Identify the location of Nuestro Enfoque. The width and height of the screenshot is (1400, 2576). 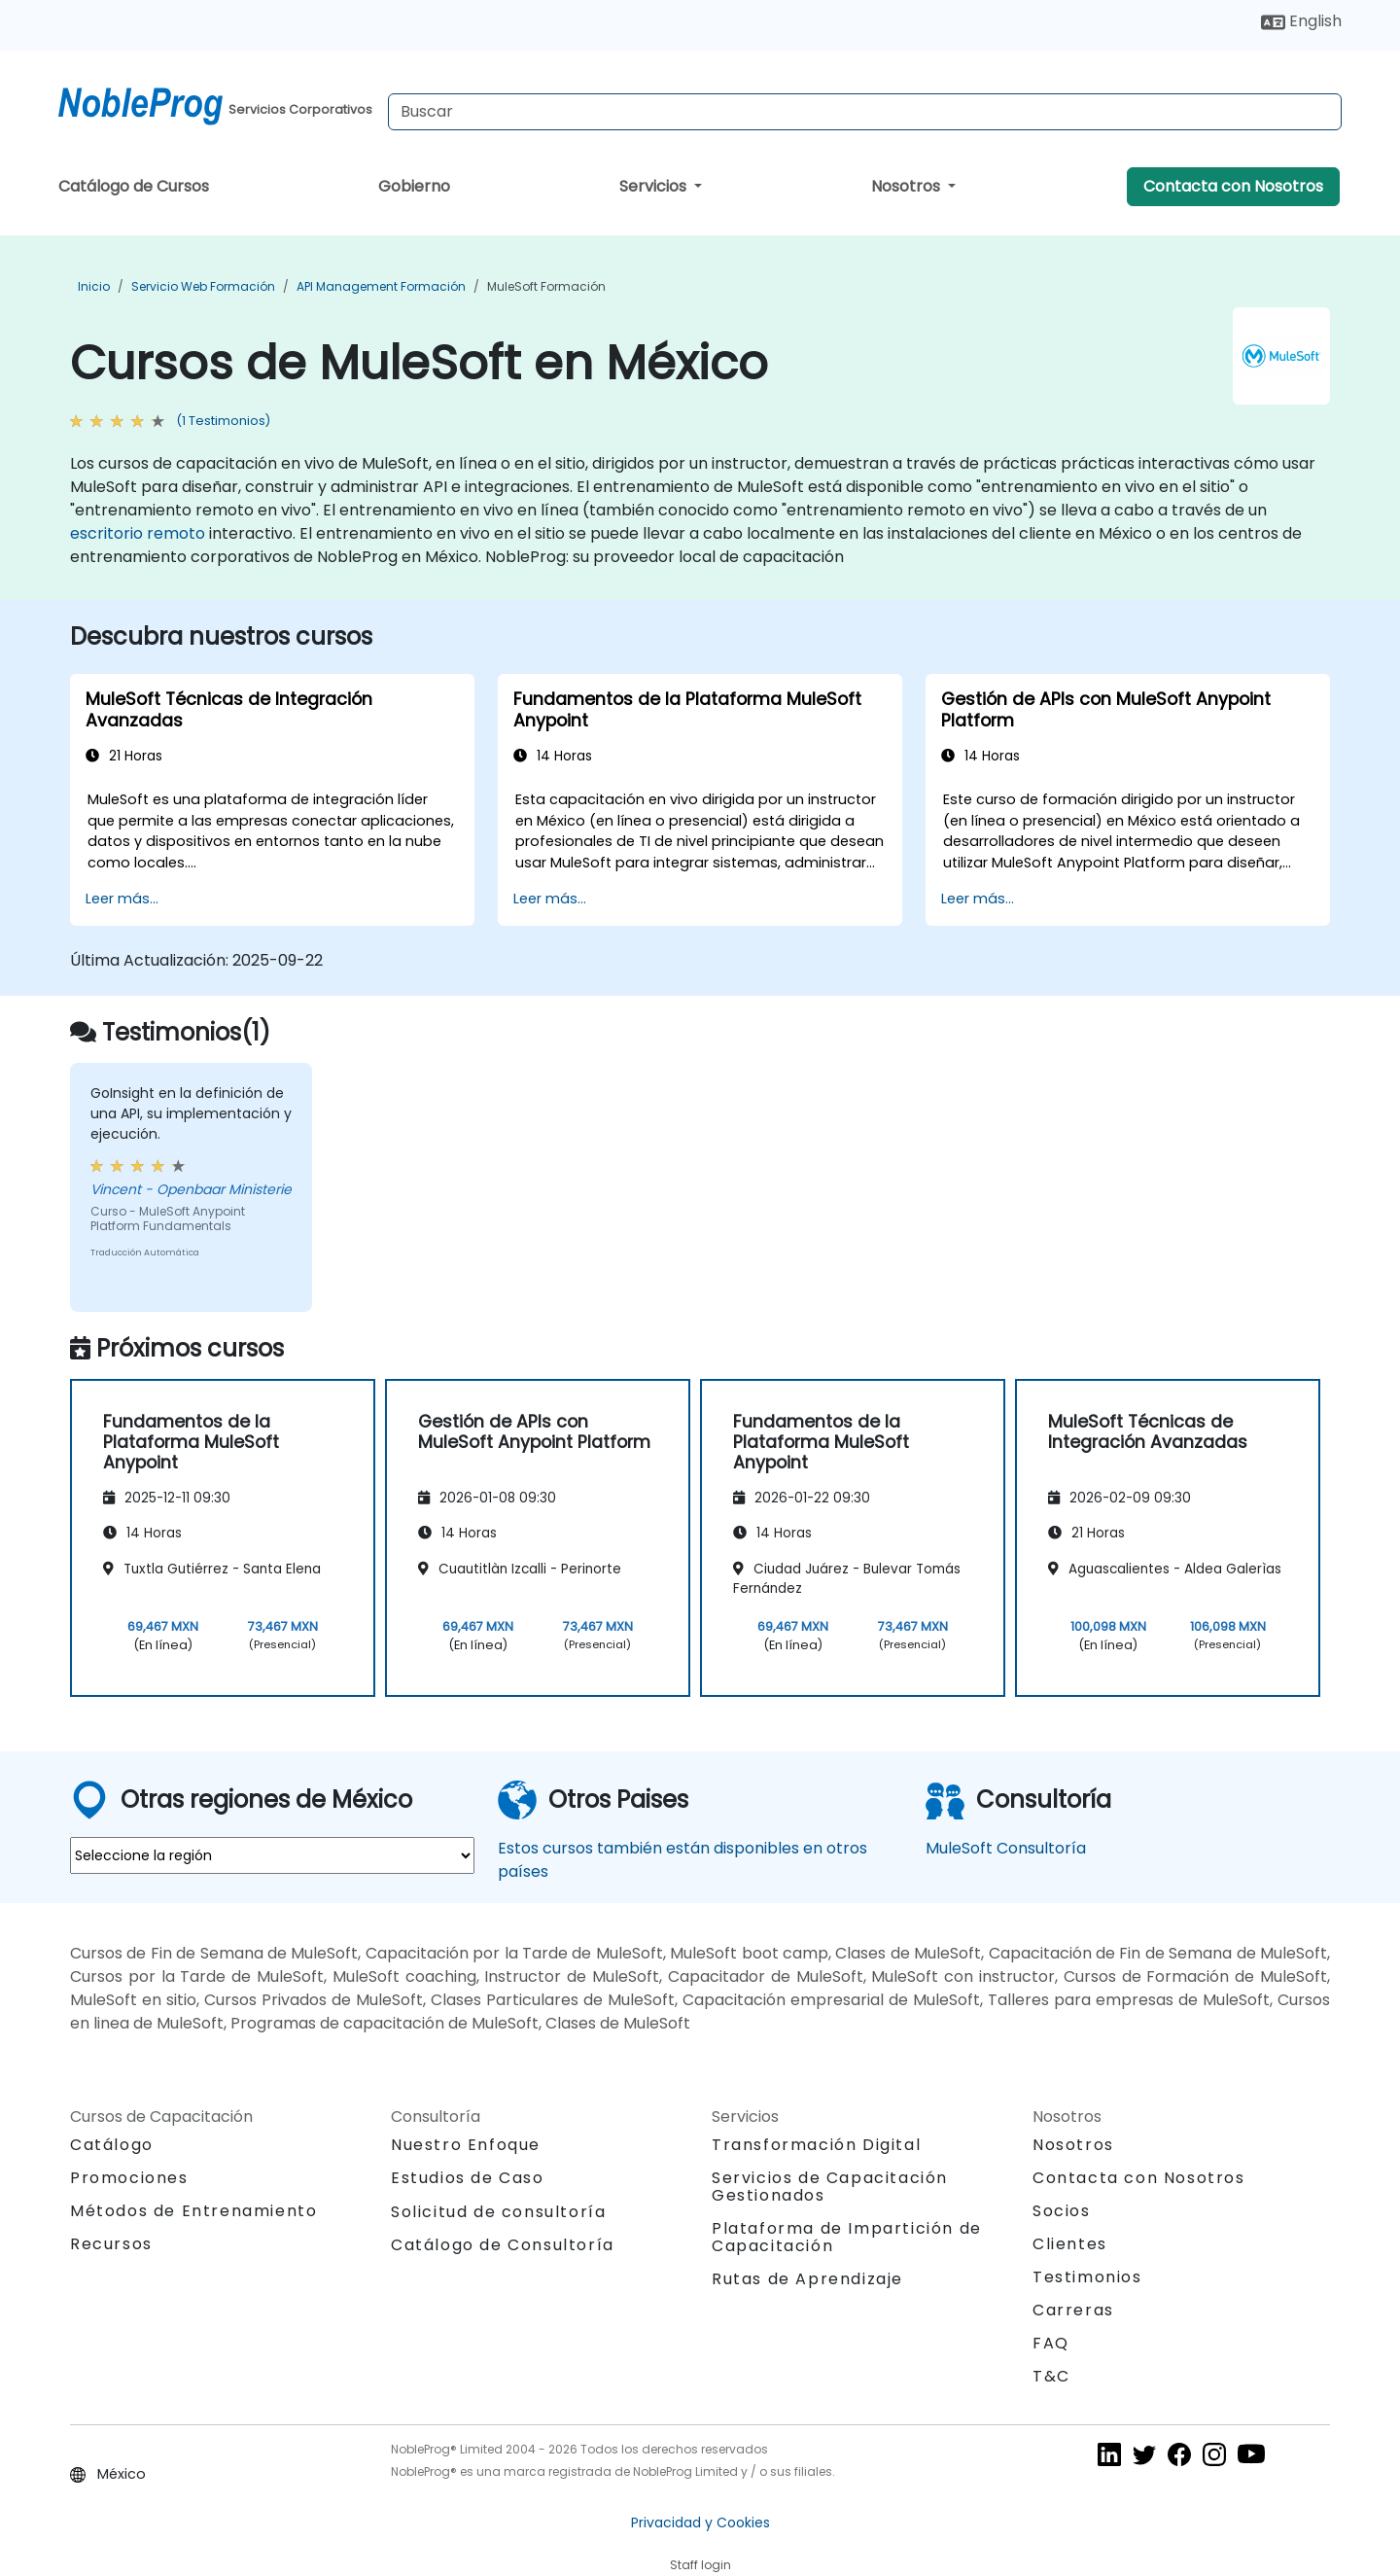
(466, 2145).